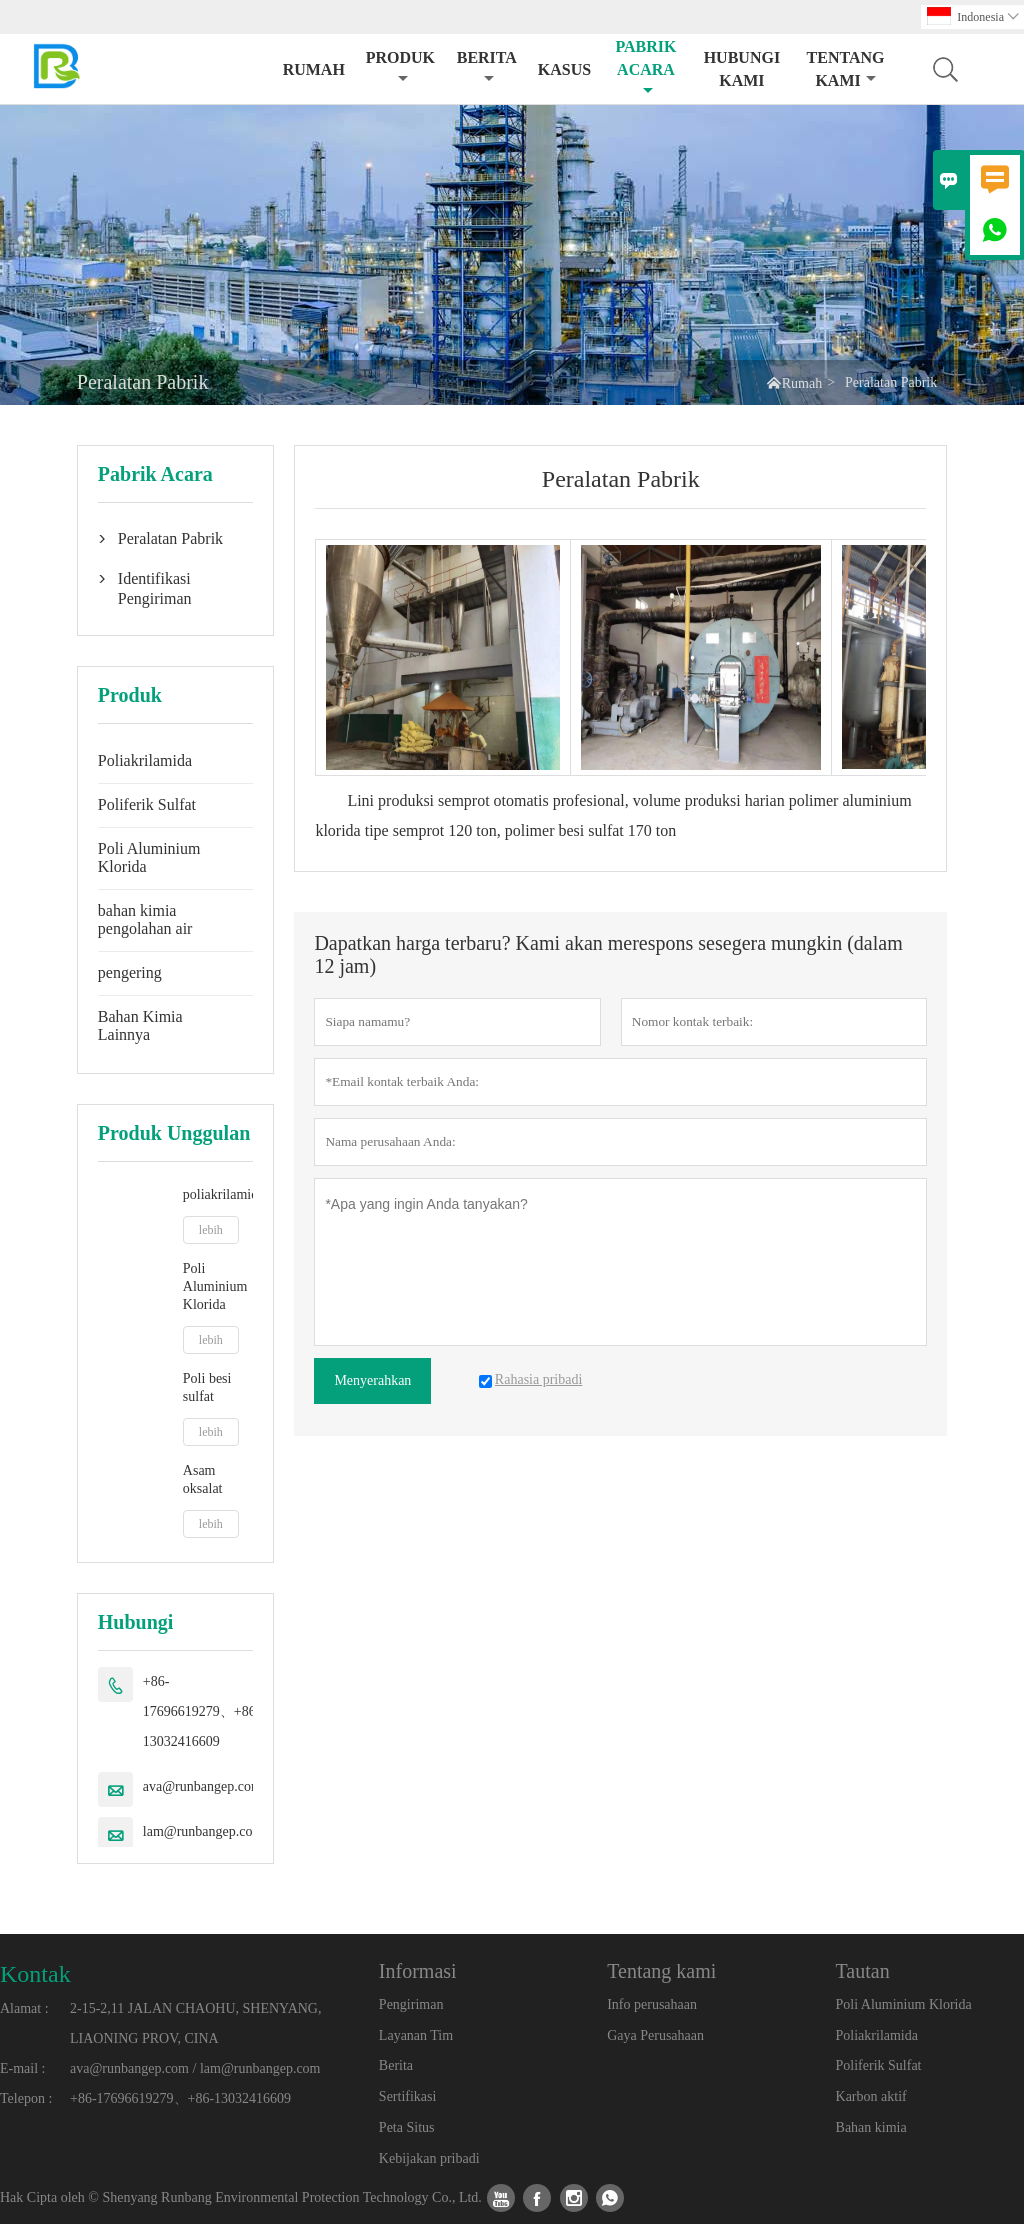 This screenshot has height=2224, width=1024. Describe the element at coordinates (742, 69) in the screenshot. I see `Hubungi kami` at that location.